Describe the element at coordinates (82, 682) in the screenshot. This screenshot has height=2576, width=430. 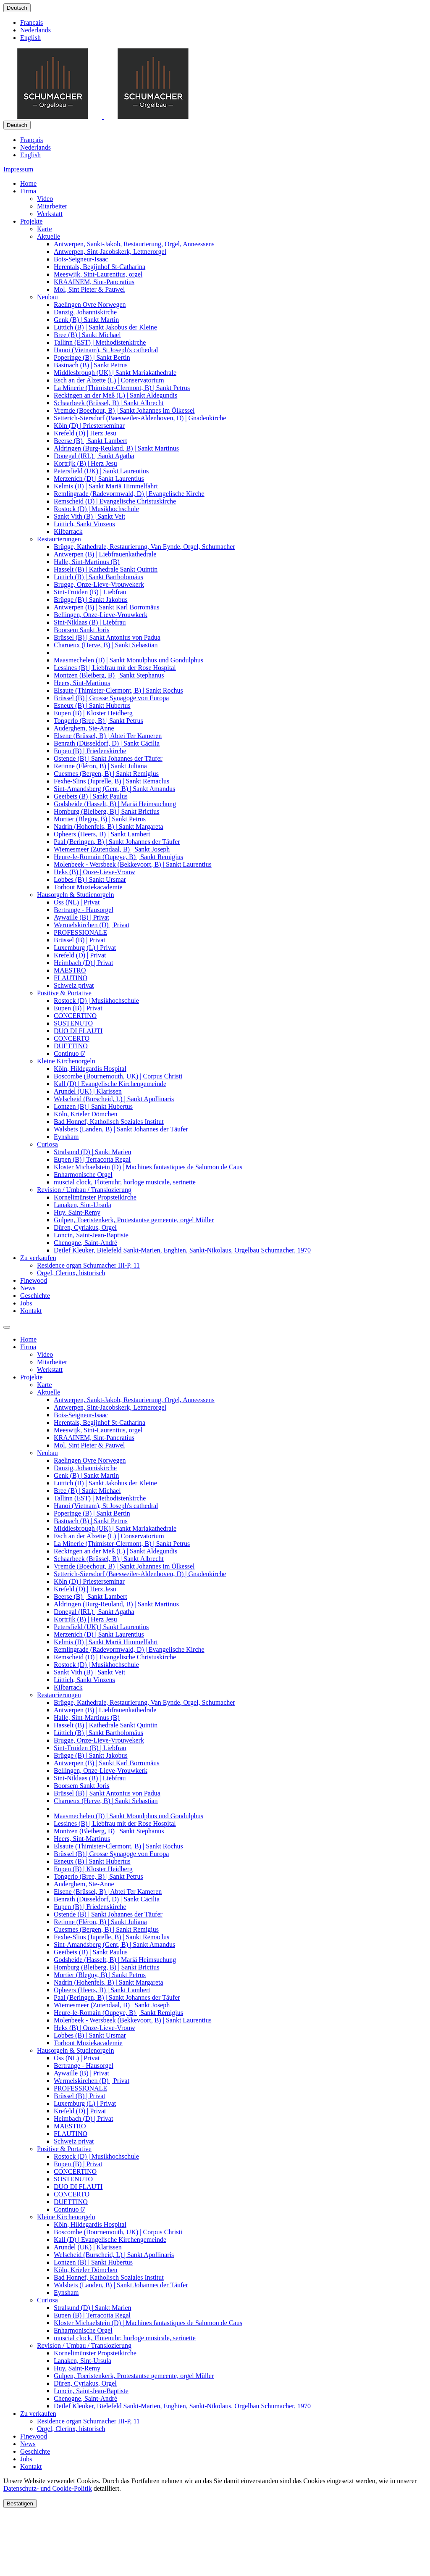
I see `Heers, Sint-Martinus` at that location.